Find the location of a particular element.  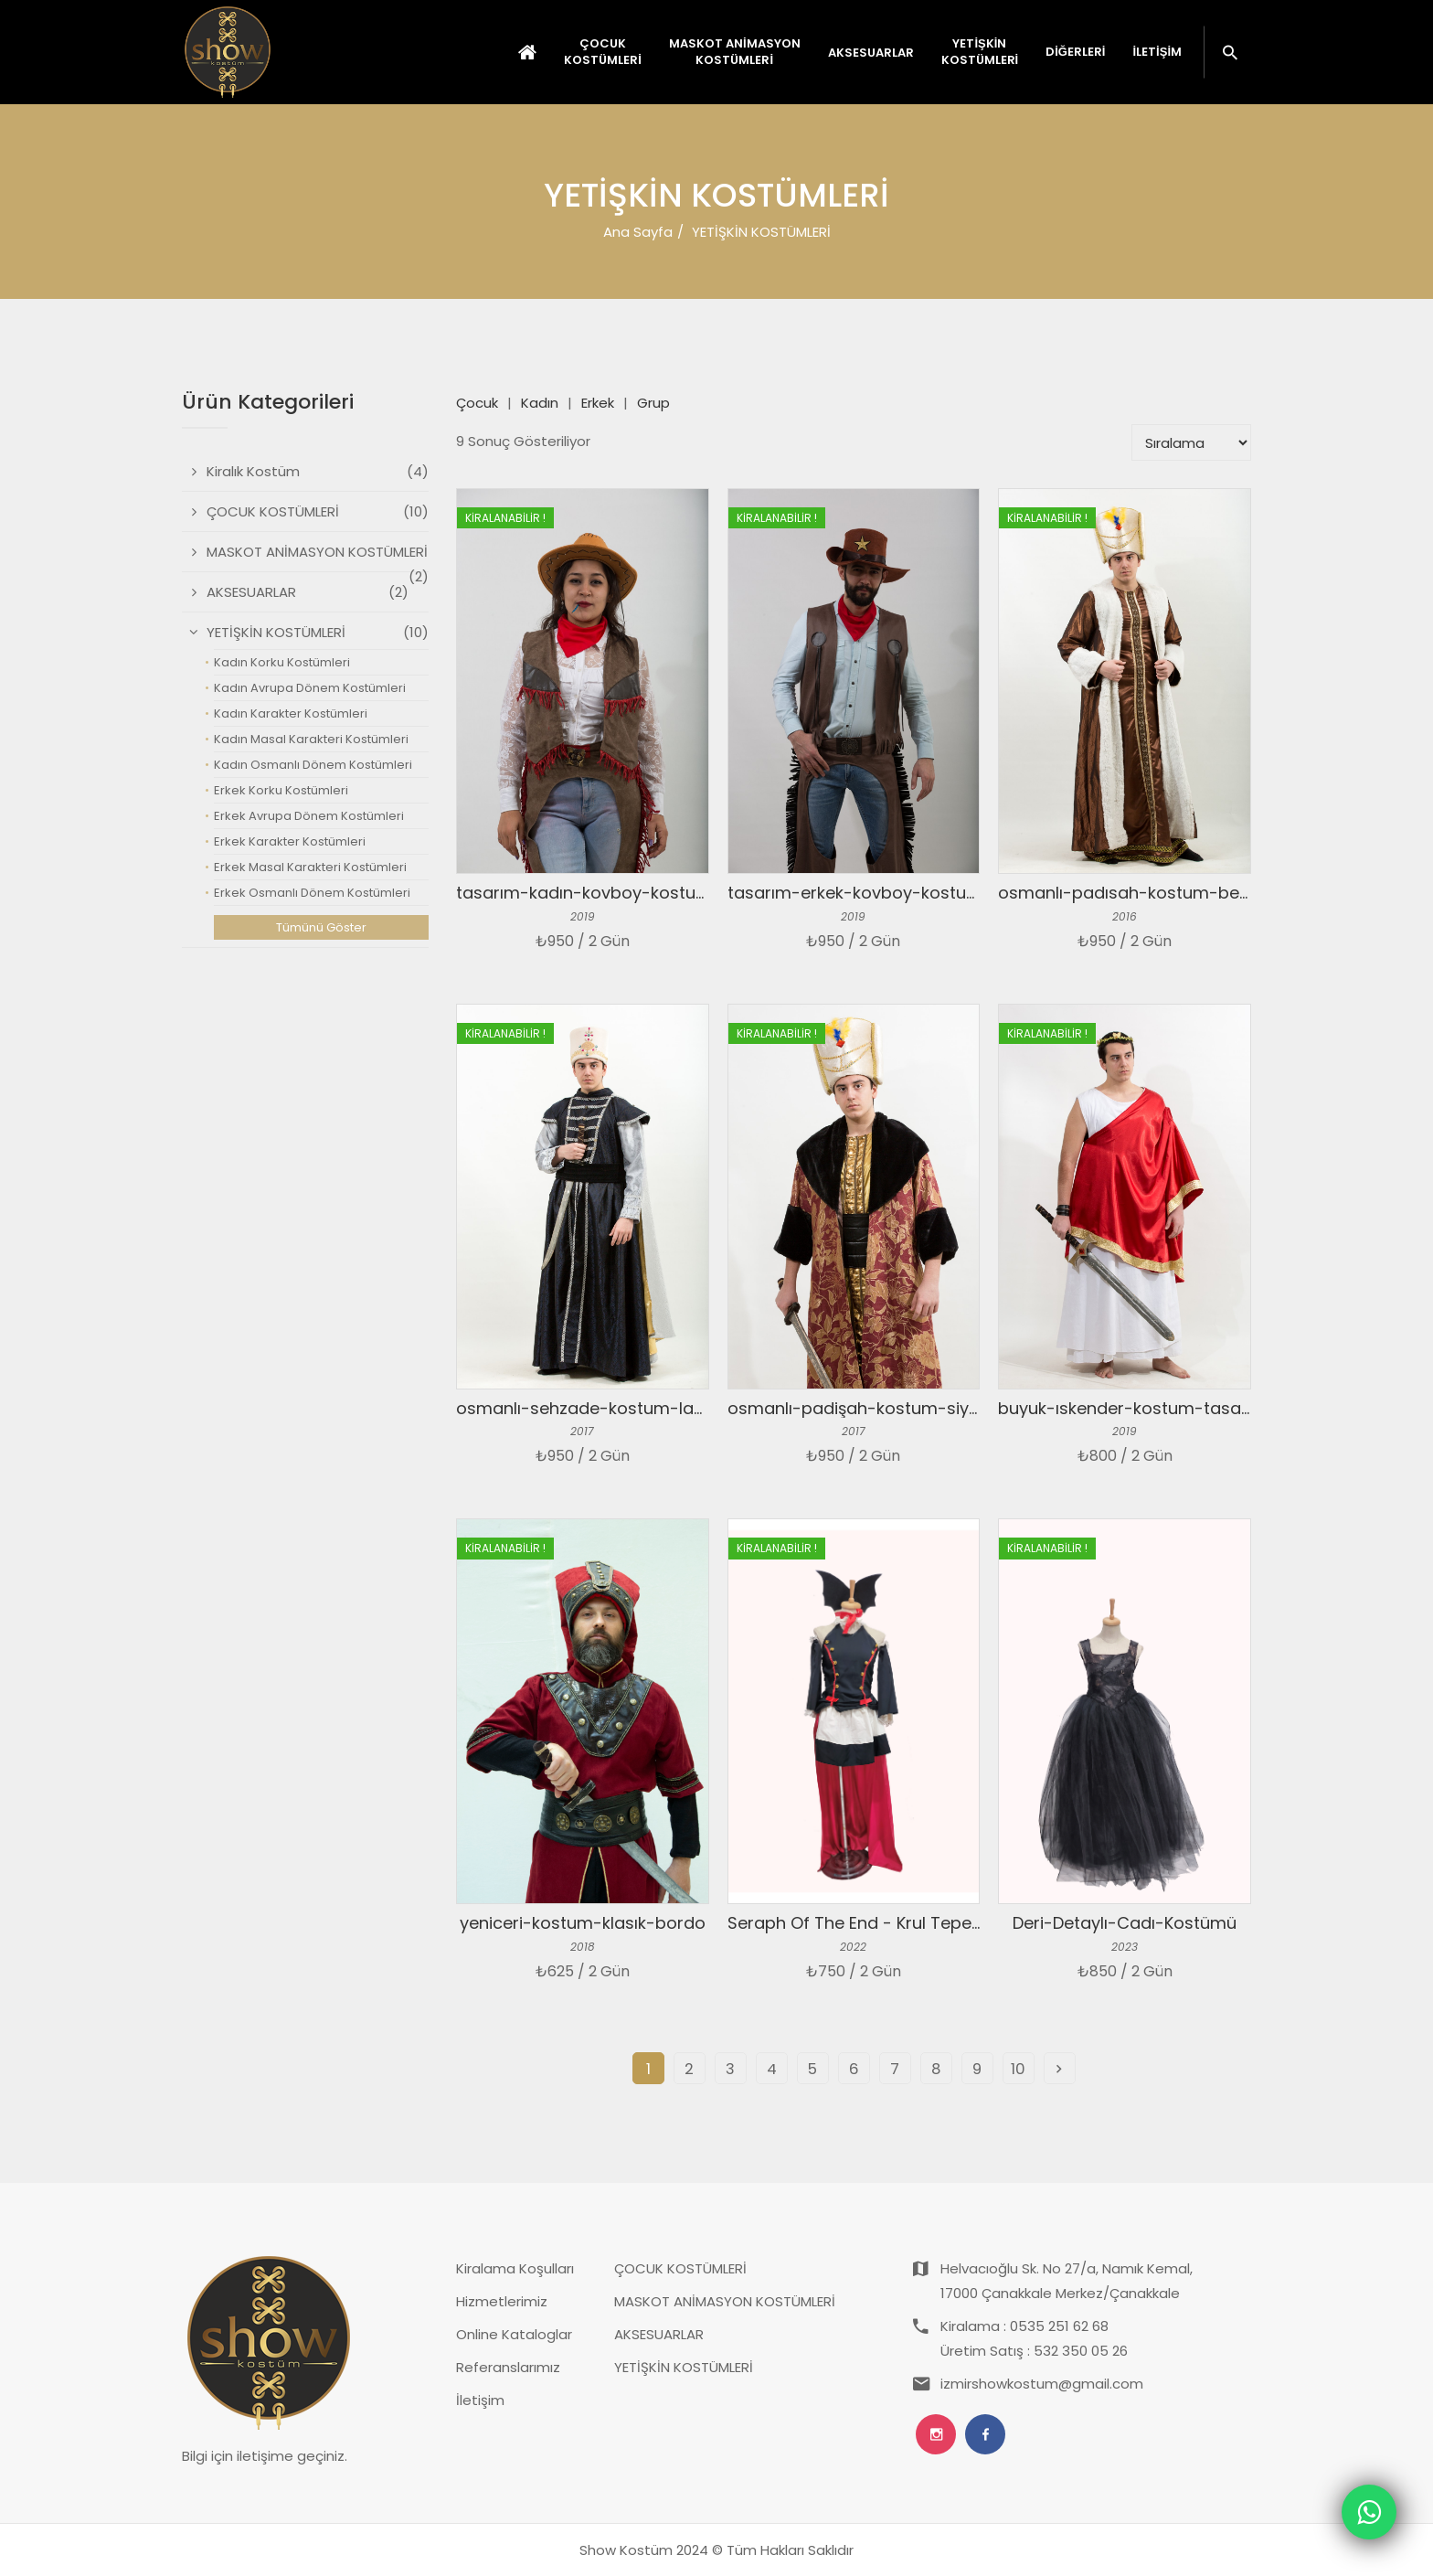

yeniceri-kostum-klasık-bordo is located at coordinates (583, 1922).